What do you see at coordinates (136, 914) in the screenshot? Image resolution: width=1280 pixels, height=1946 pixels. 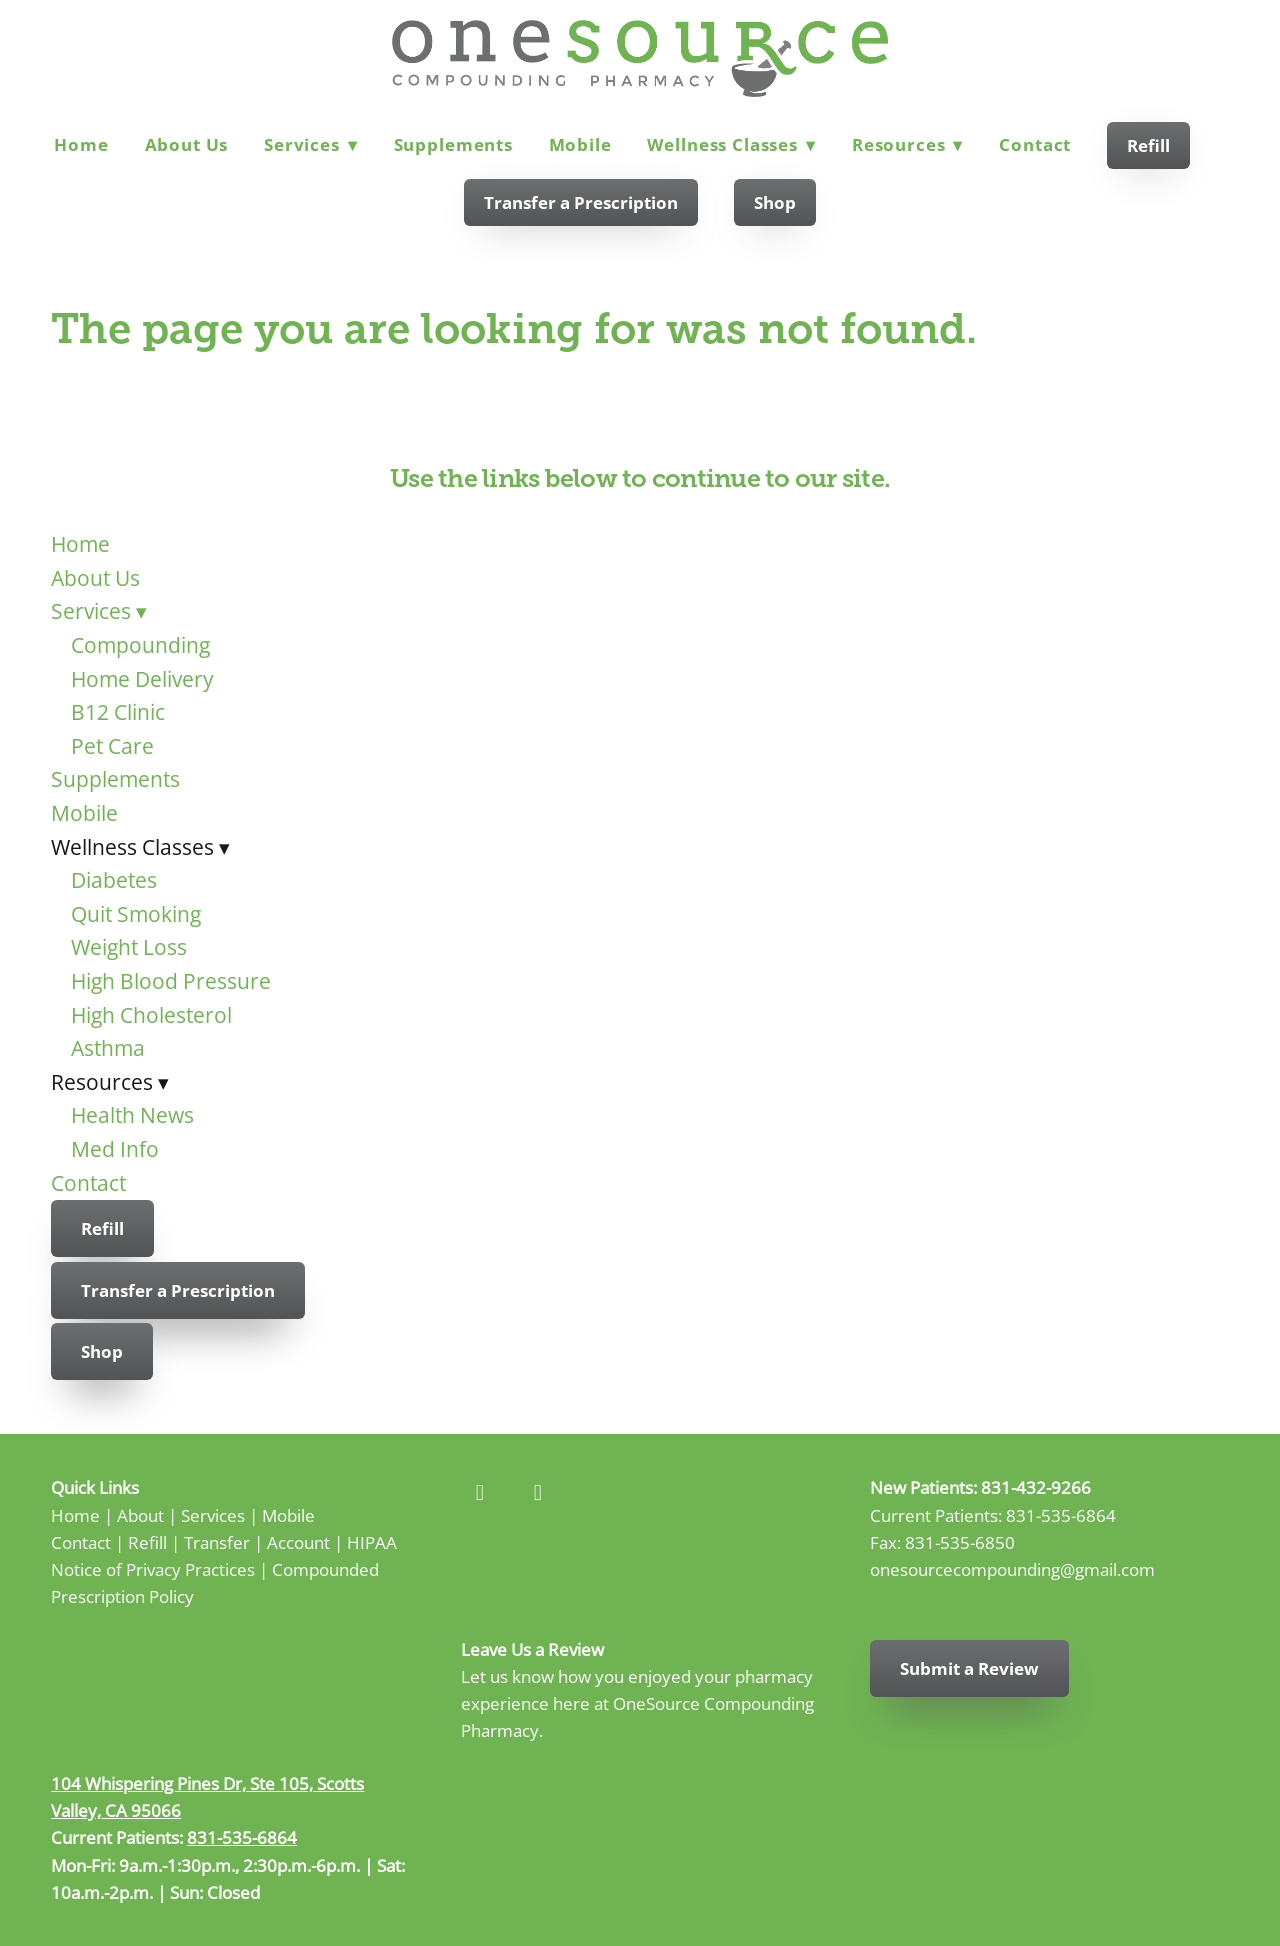 I see `Quit Smoking` at bounding box center [136, 914].